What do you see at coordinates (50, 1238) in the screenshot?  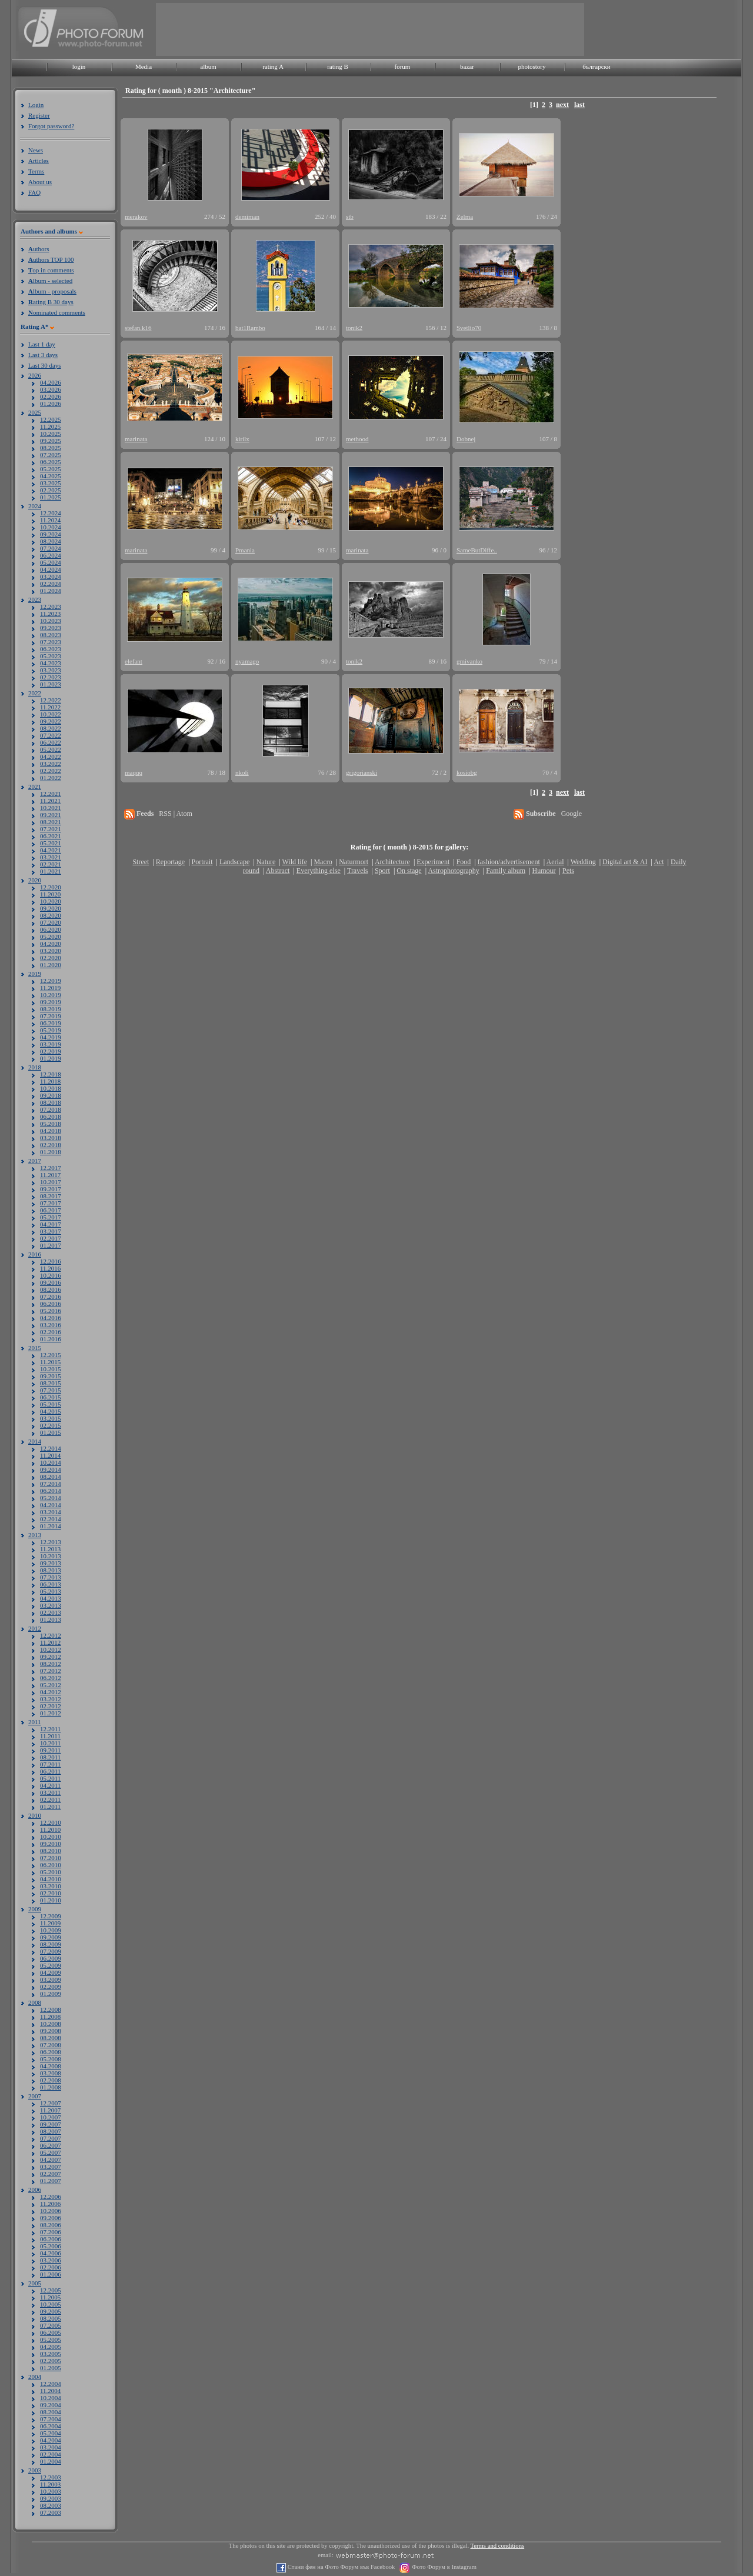 I see `02.2017` at bounding box center [50, 1238].